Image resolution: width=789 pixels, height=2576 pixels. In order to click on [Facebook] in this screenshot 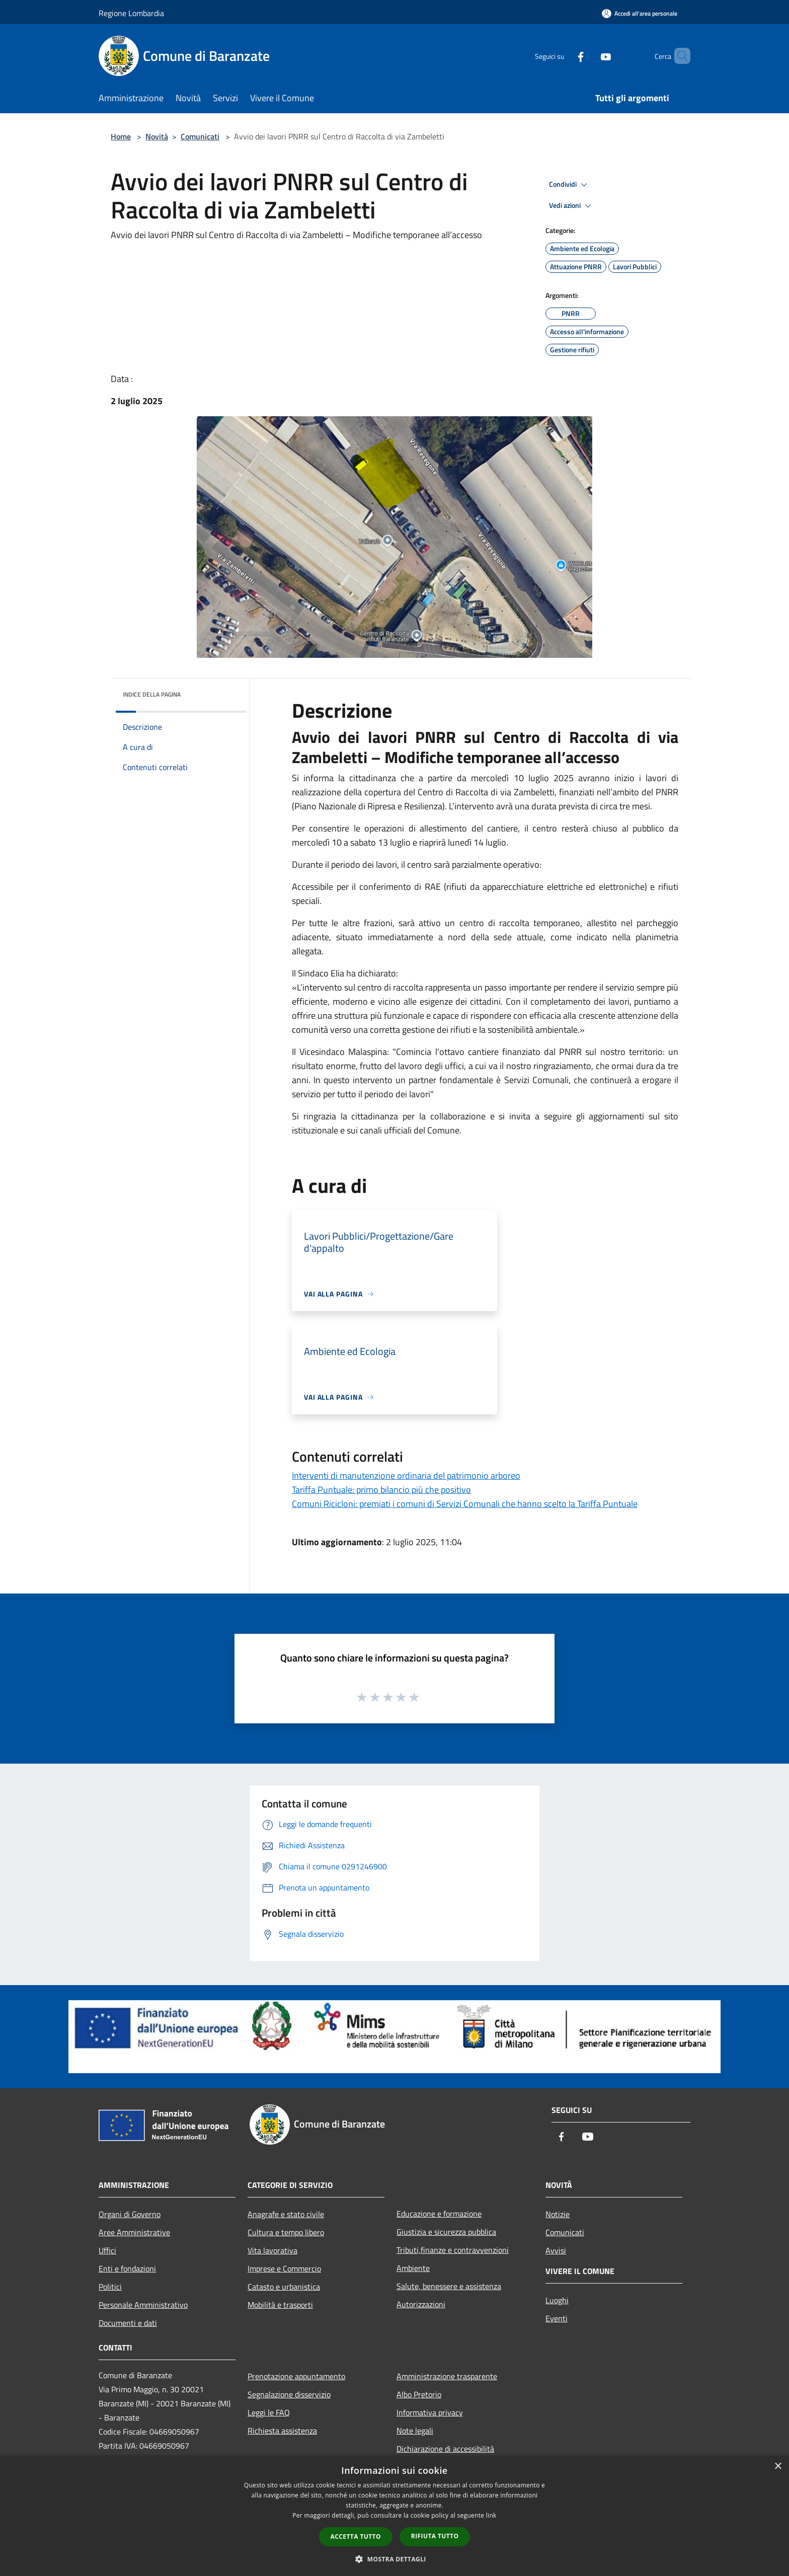, I will do `click(564, 55)`.